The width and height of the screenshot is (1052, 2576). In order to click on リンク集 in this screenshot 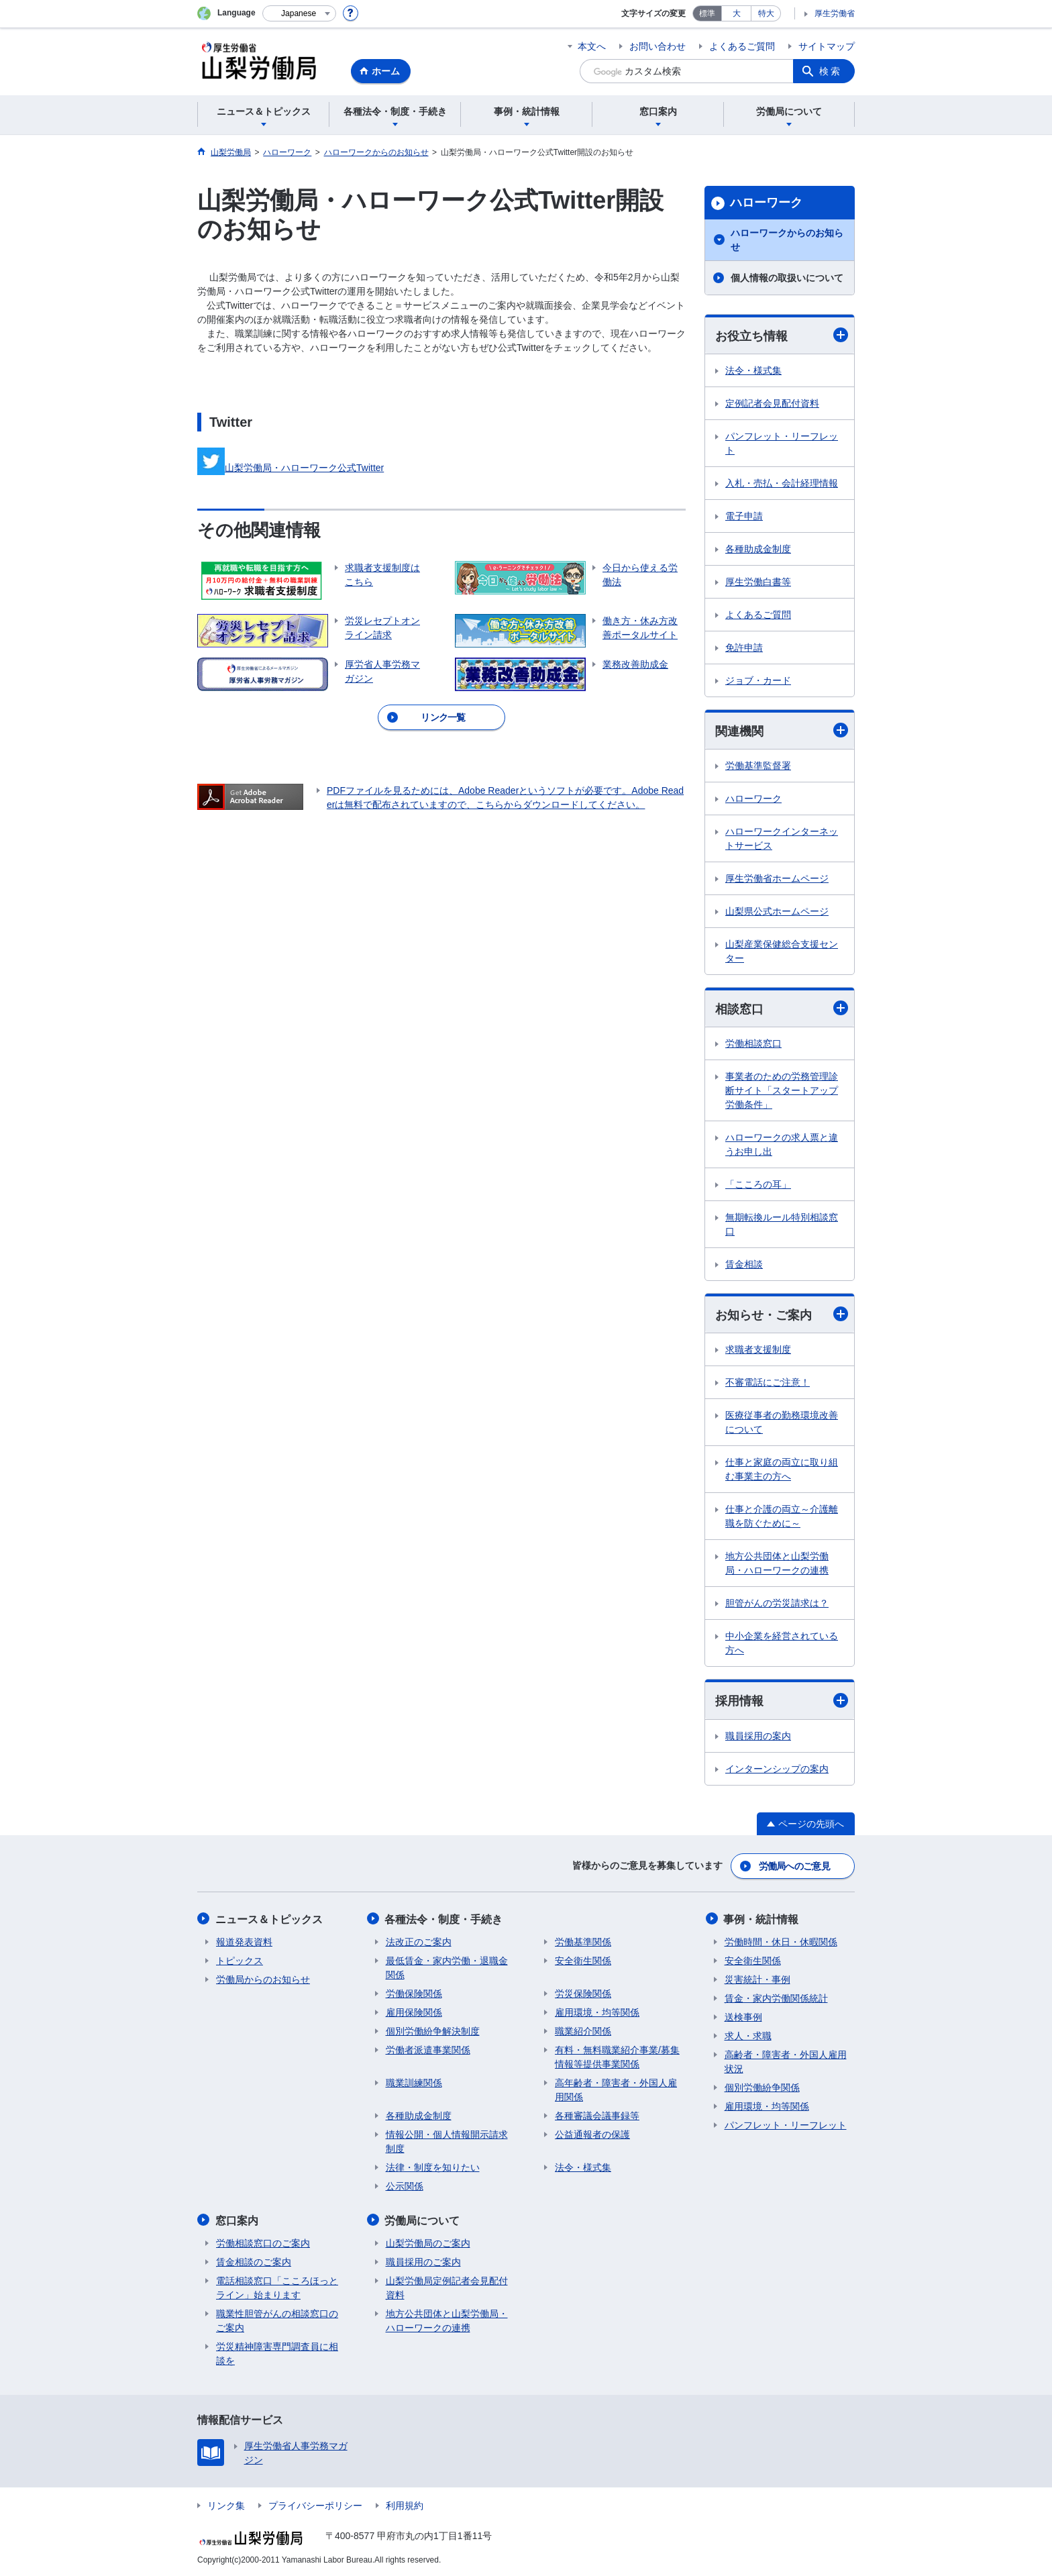, I will do `click(226, 2504)`.